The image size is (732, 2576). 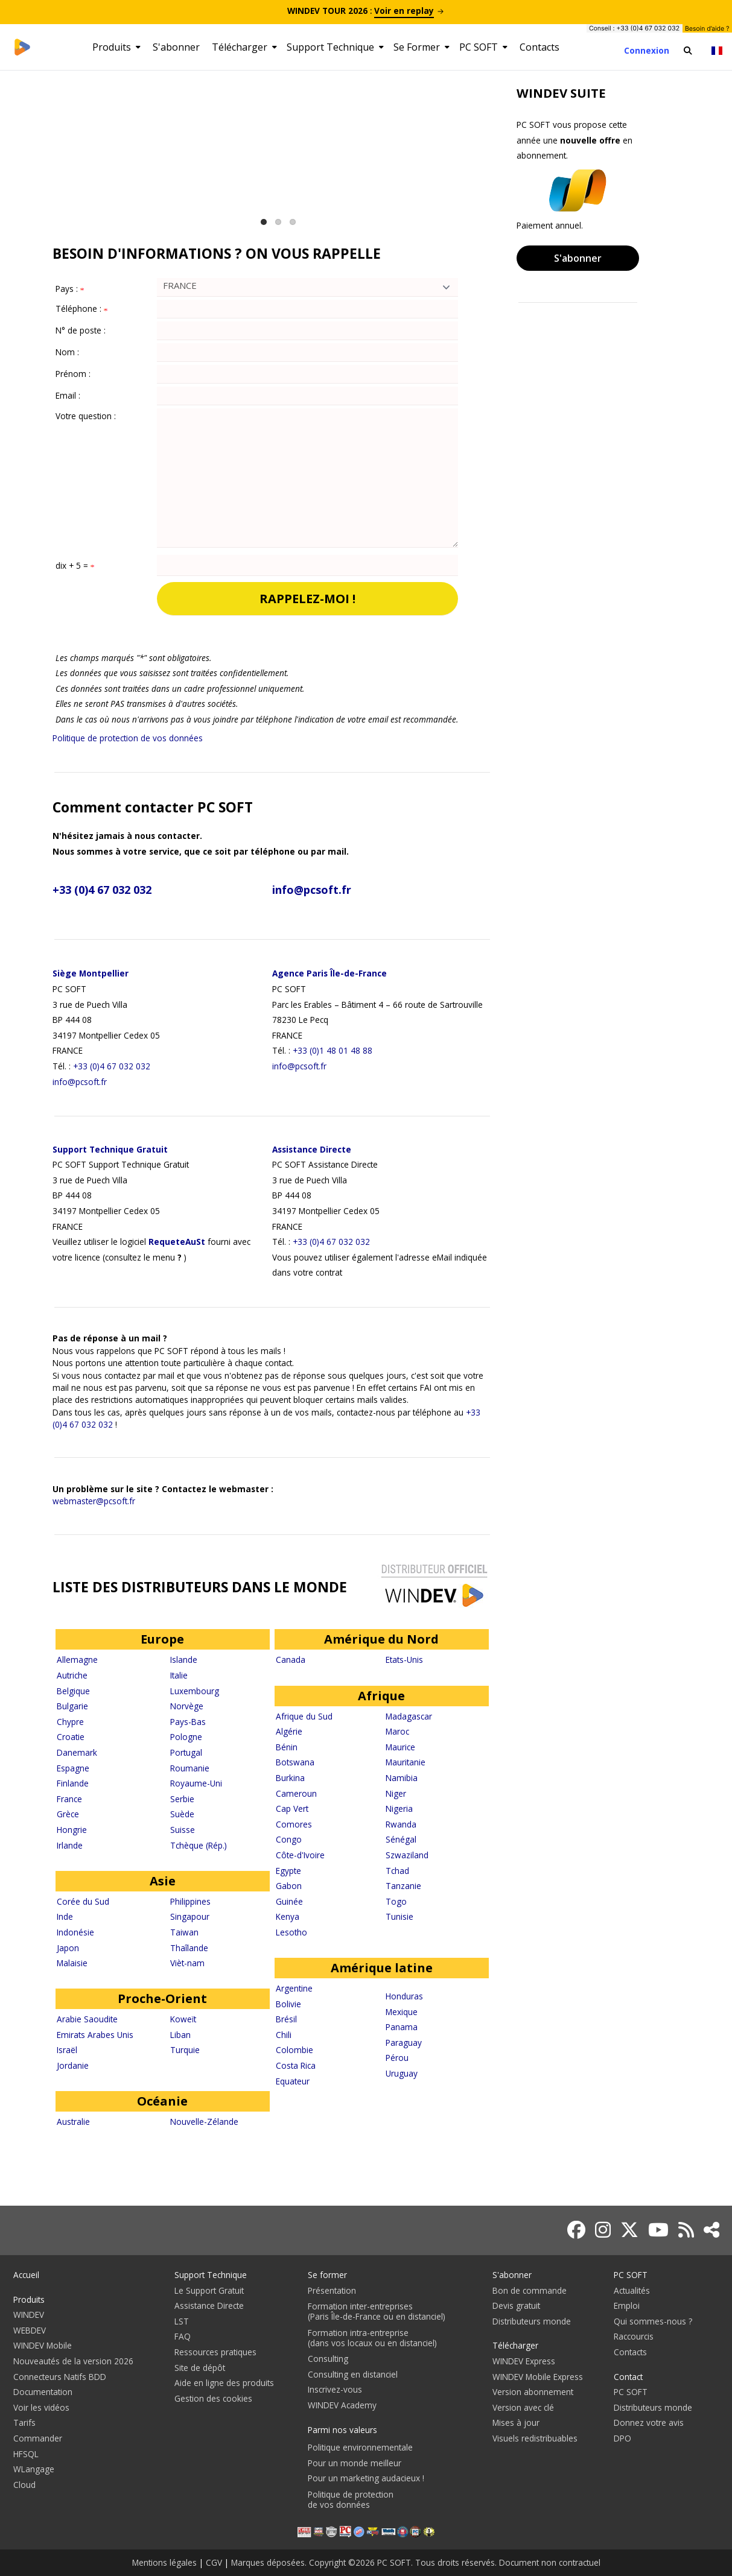 What do you see at coordinates (24, 2484) in the screenshot?
I see `Cloud` at bounding box center [24, 2484].